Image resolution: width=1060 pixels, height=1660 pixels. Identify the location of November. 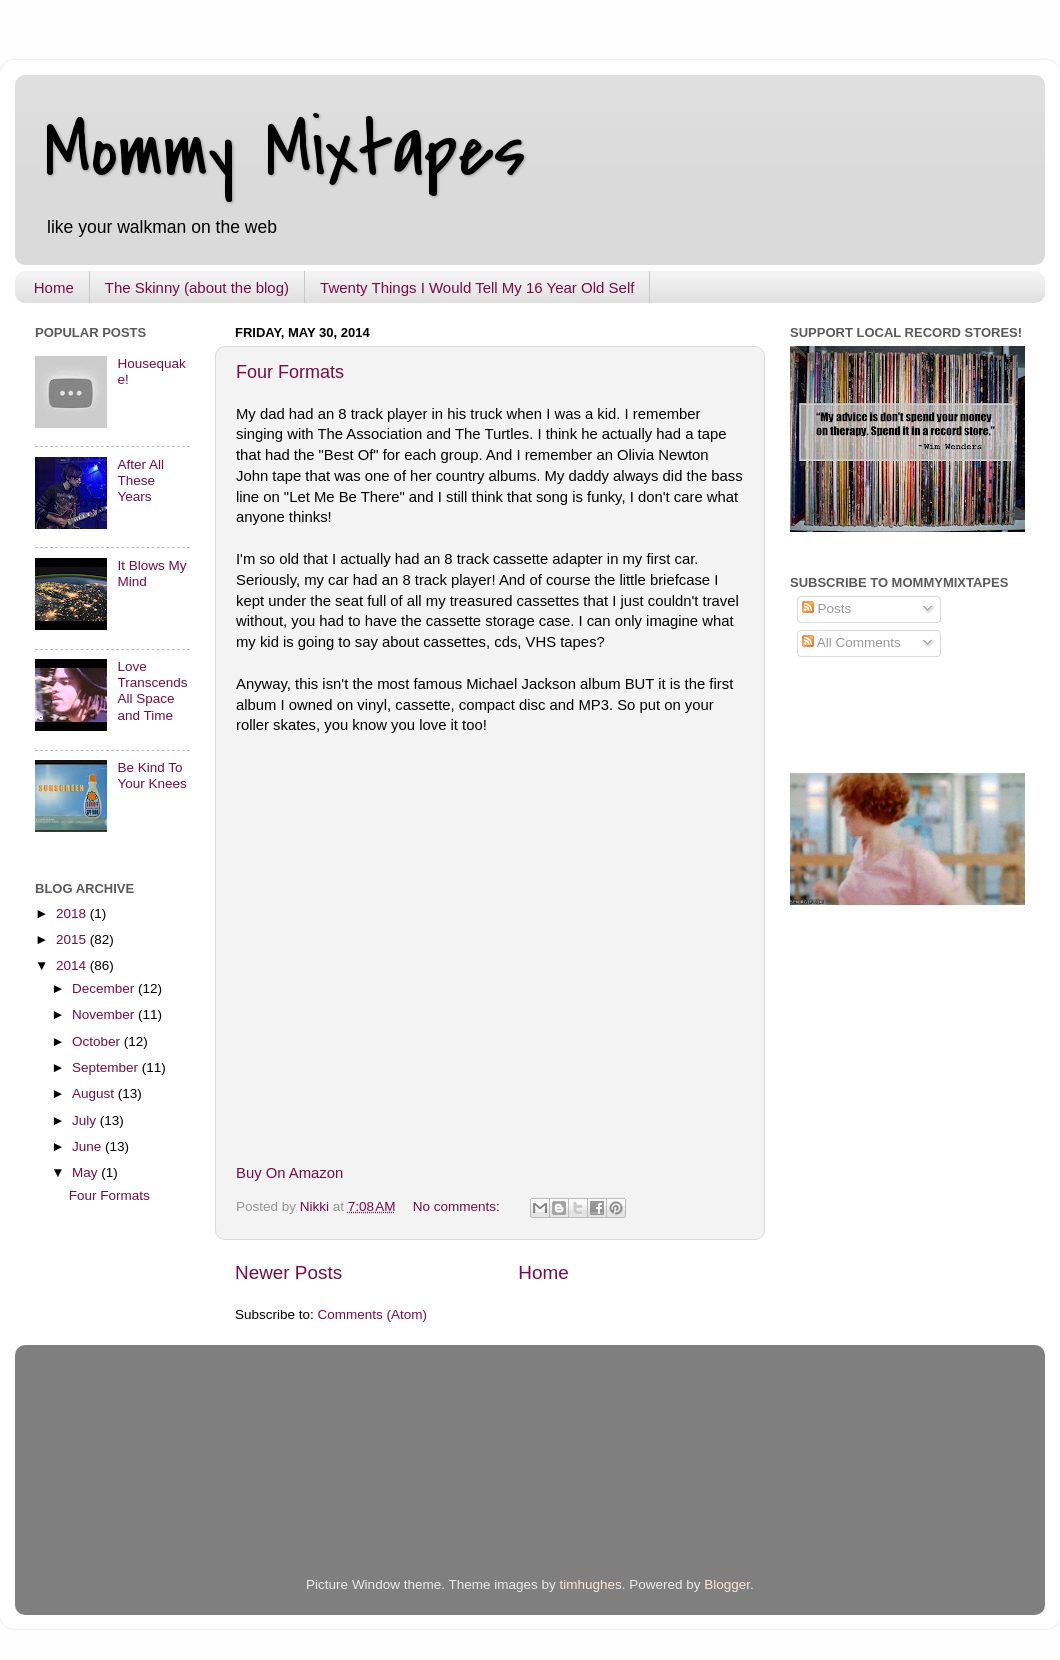
(105, 1014).